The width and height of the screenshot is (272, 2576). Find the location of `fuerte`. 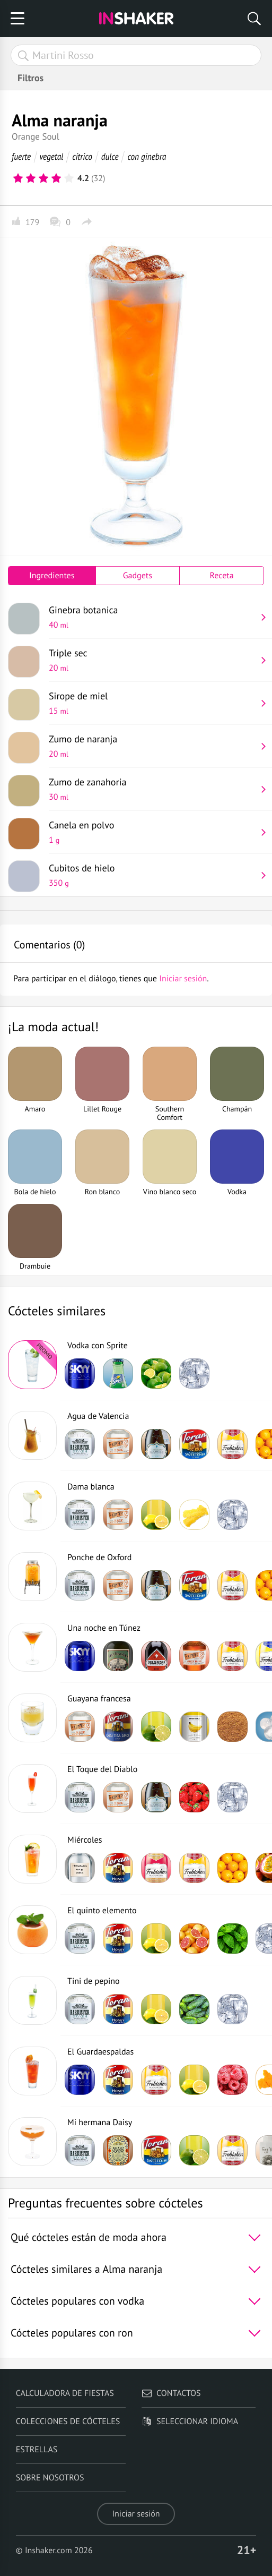

fuerte is located at coordinates (21, 156).